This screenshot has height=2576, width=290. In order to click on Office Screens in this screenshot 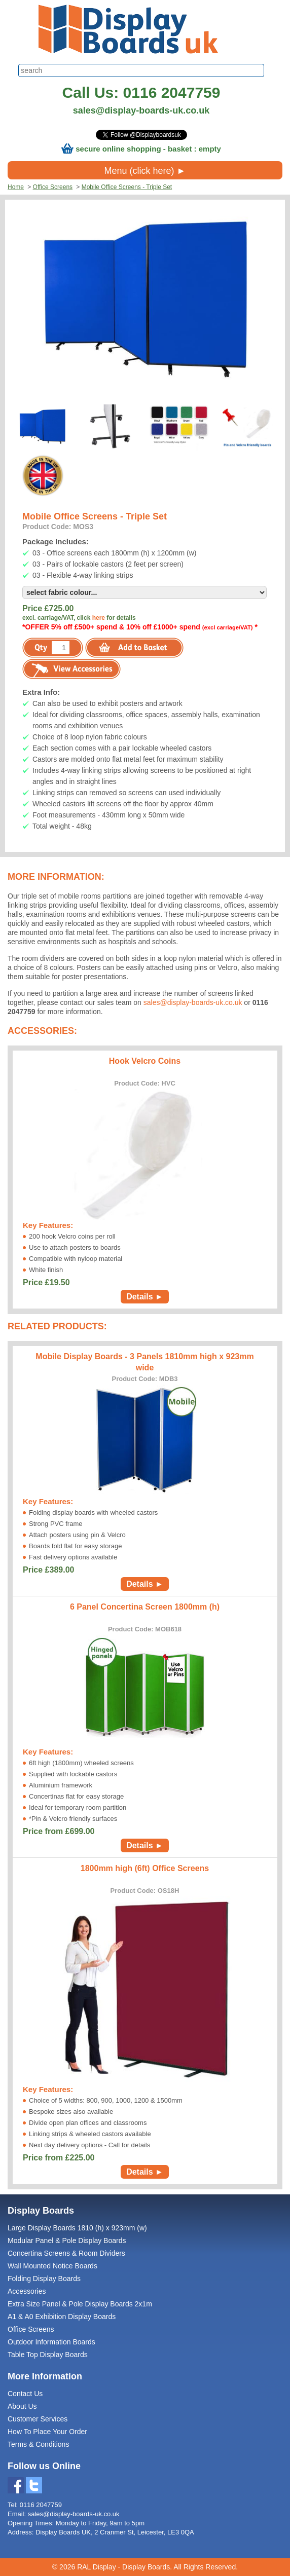, I will do `click(52, 187)`.